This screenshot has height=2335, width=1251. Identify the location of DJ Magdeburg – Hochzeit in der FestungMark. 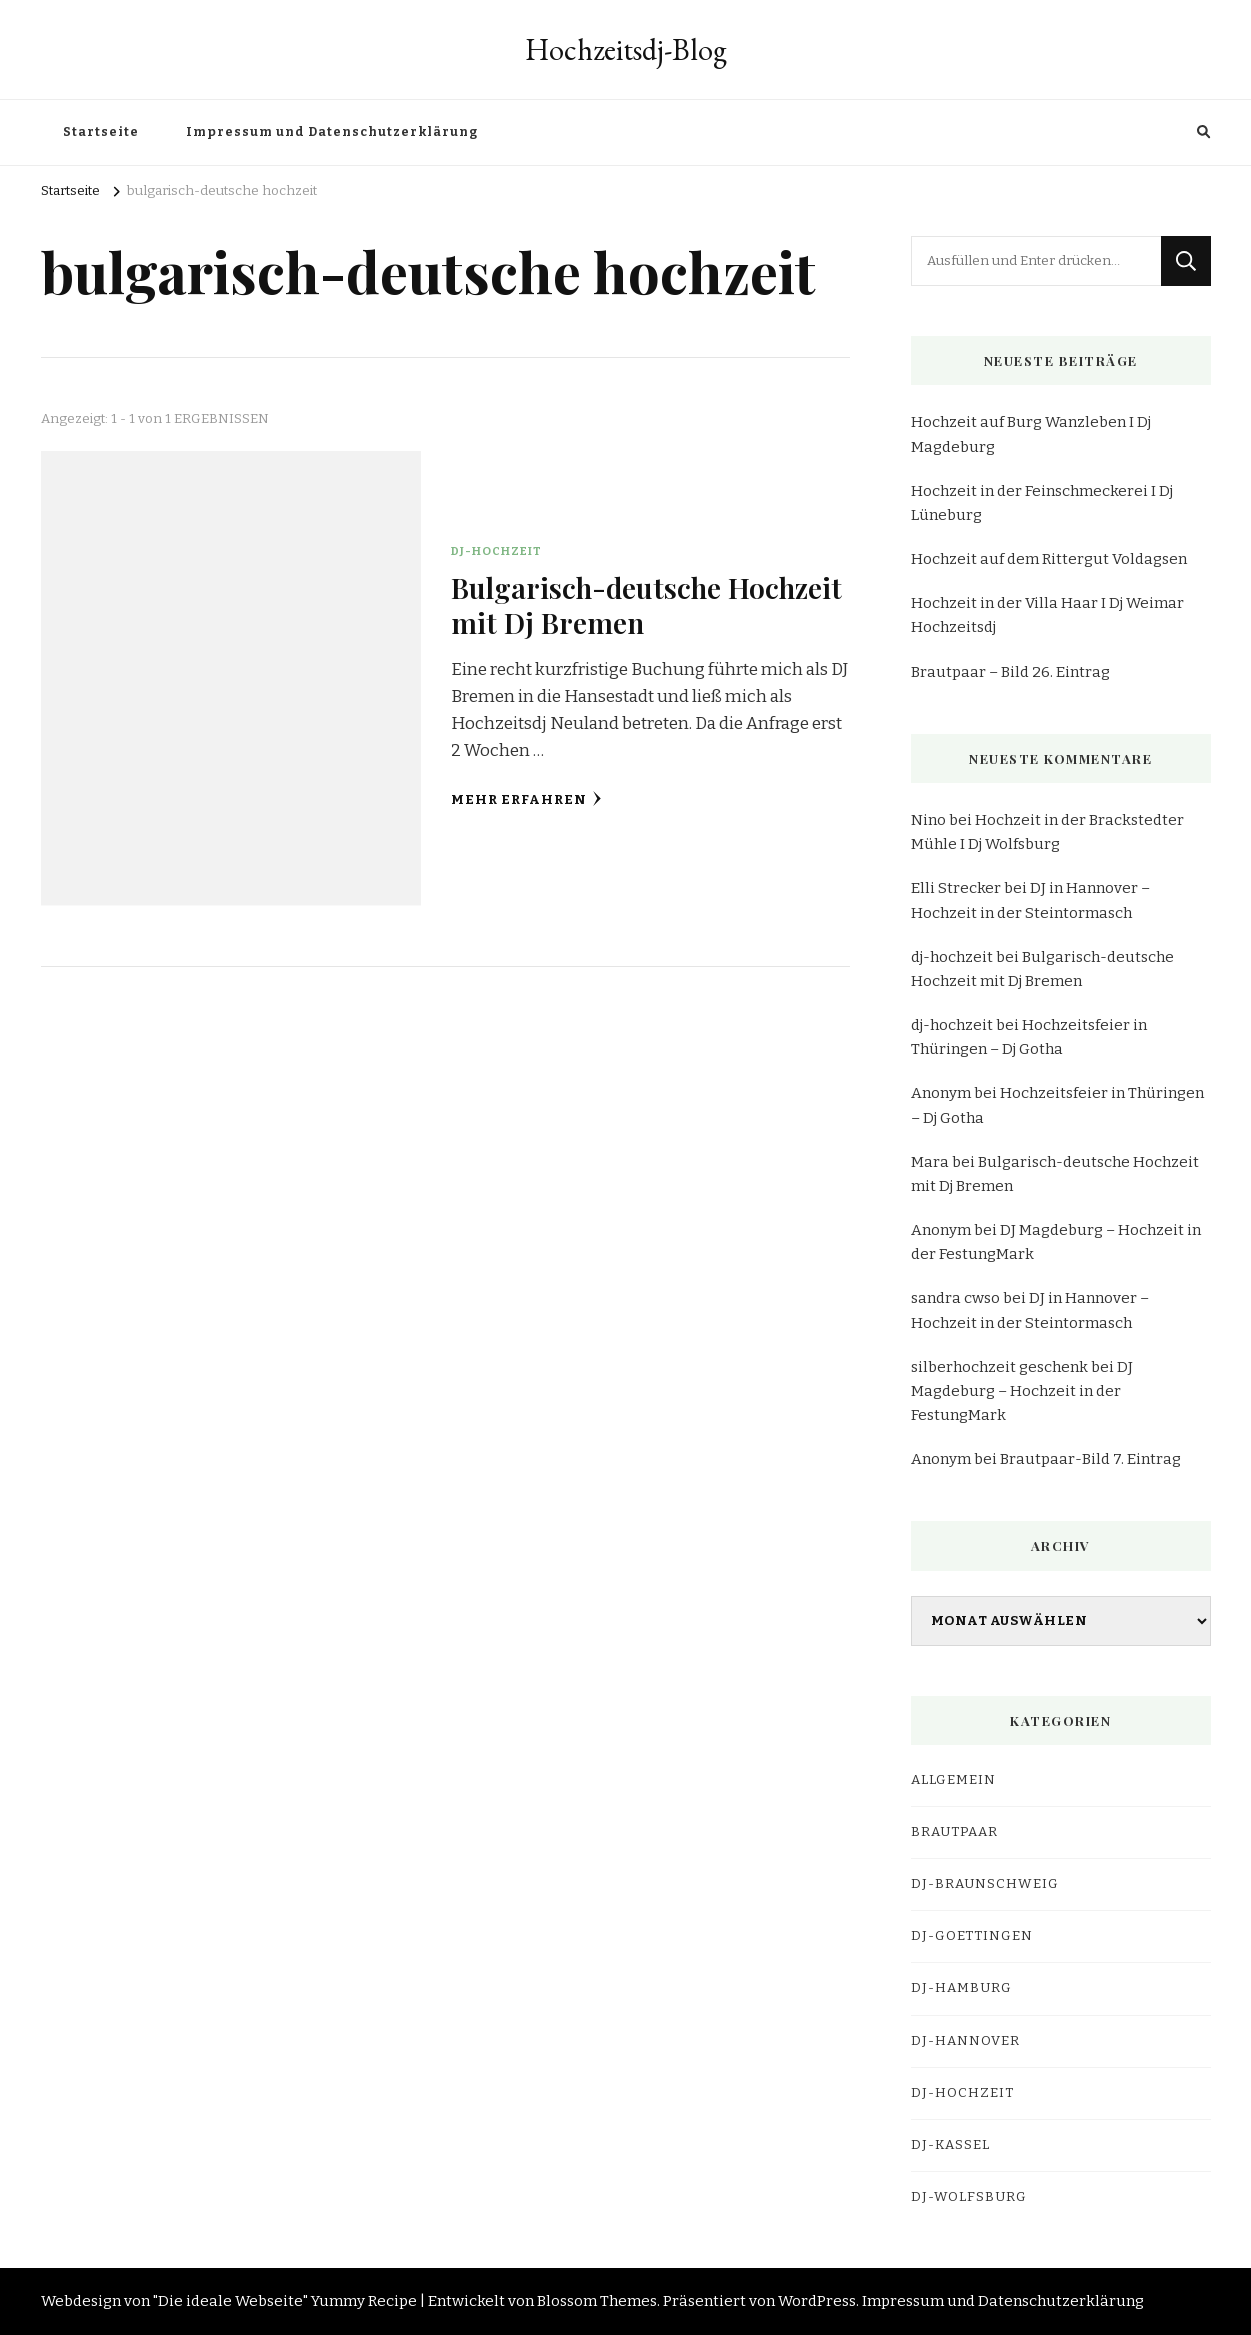
(1022, 1391).